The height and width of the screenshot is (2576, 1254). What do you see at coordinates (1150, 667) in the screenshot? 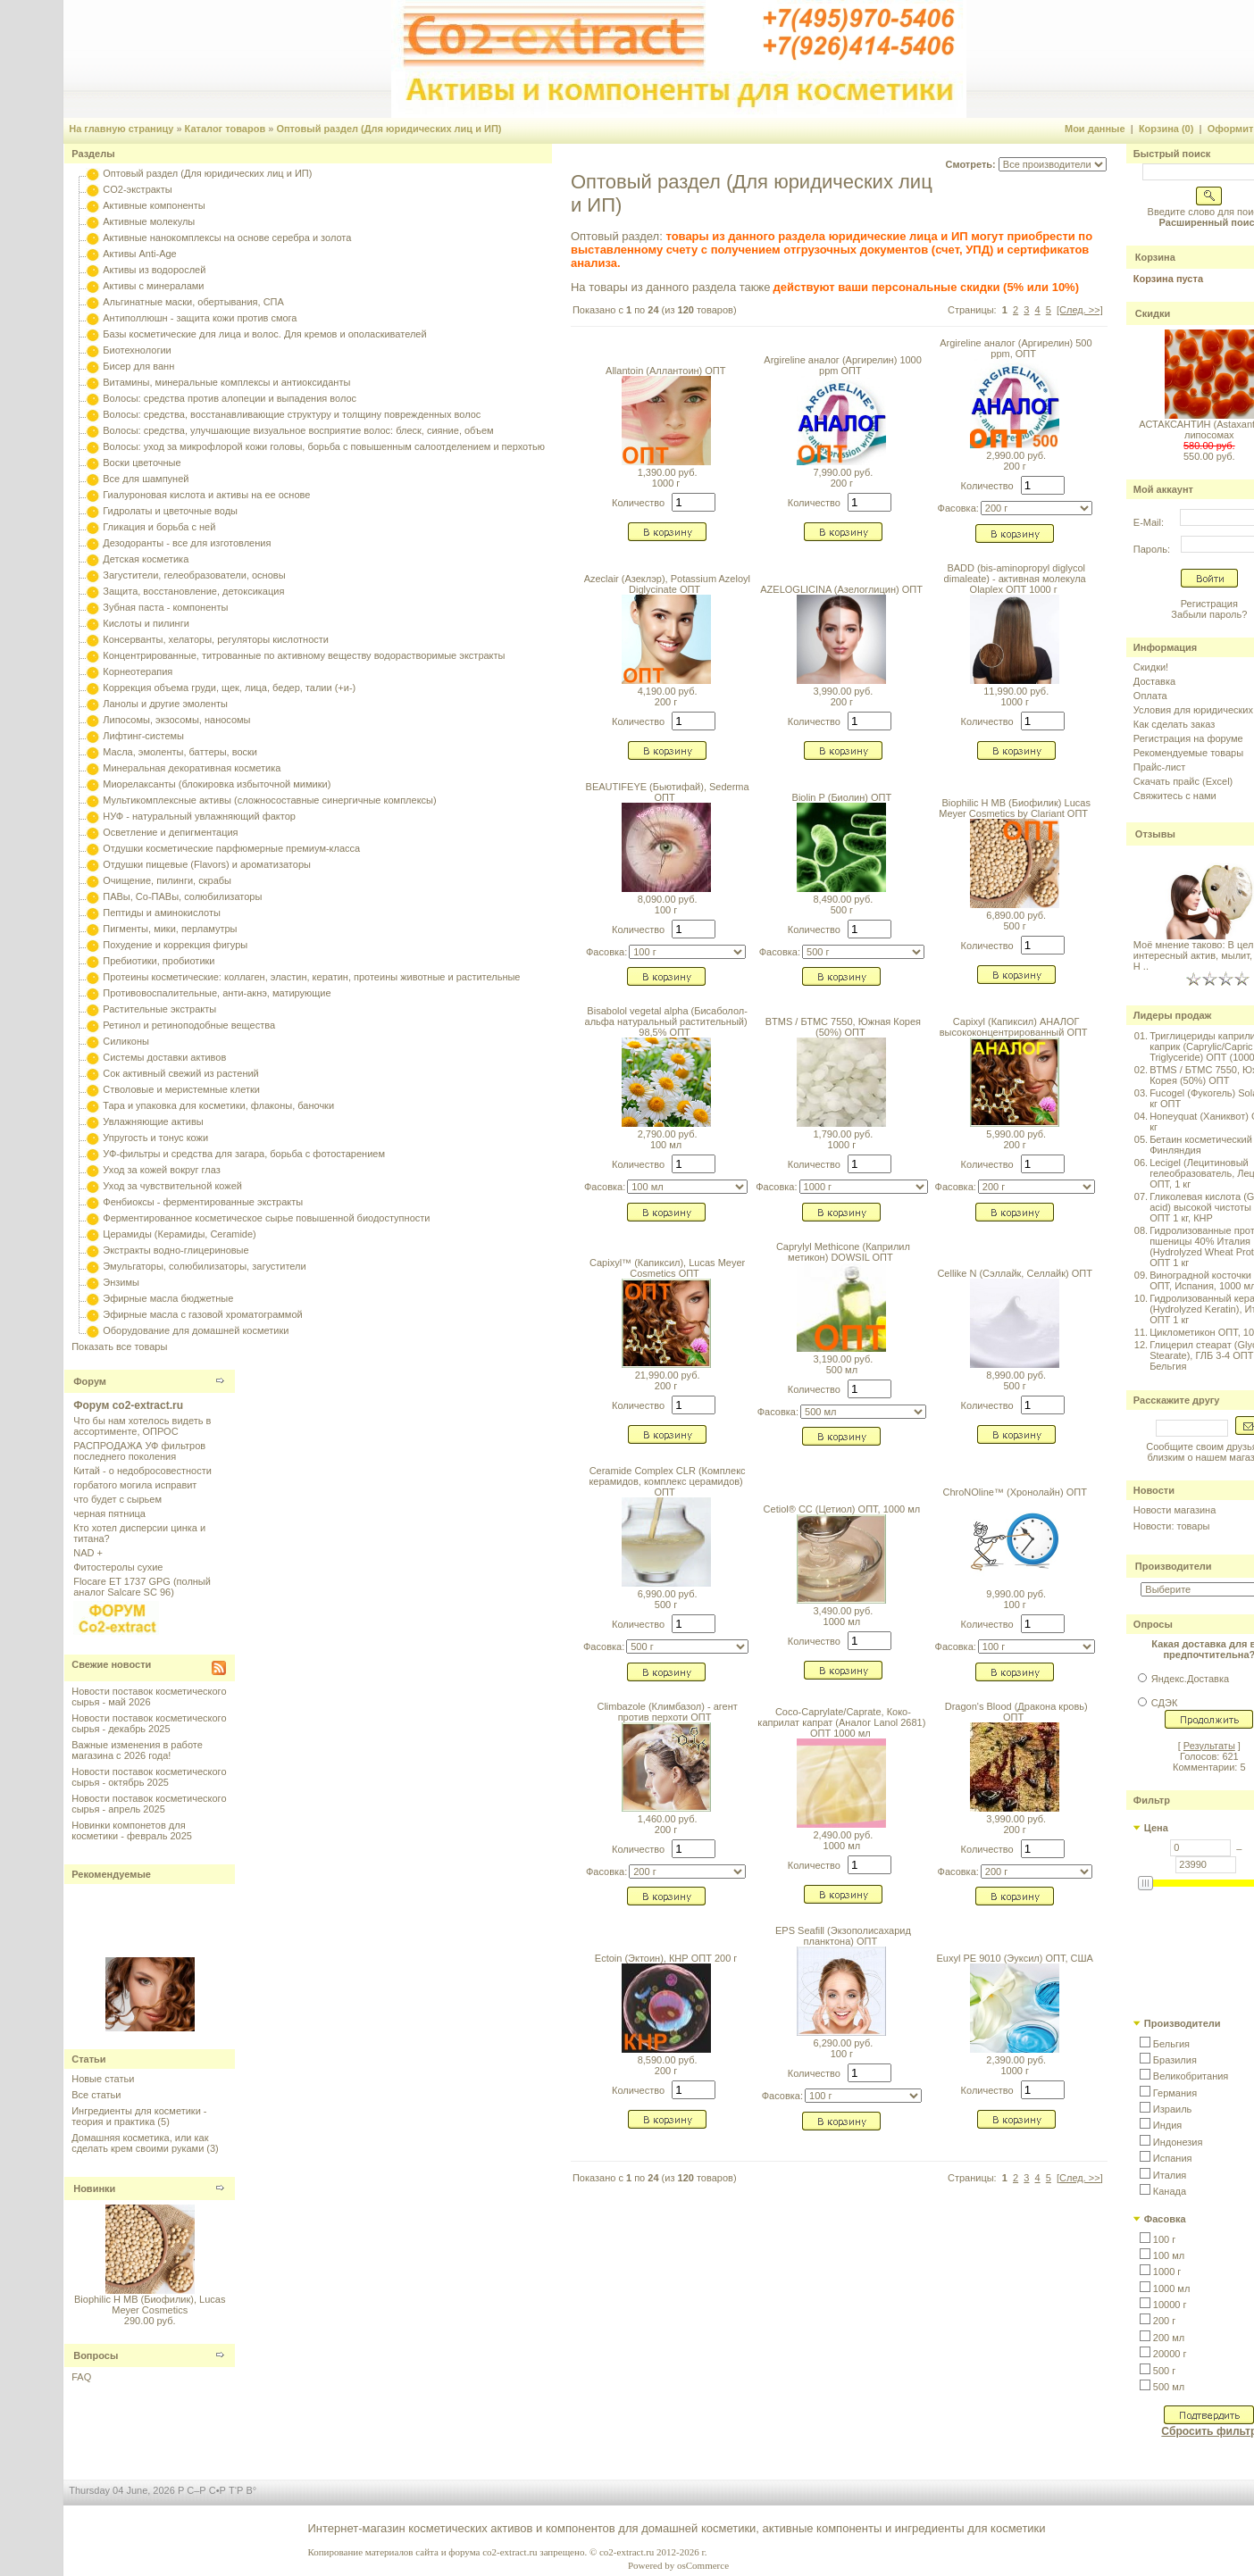
I see `Скидки!` at bounding box center [1150, 667].